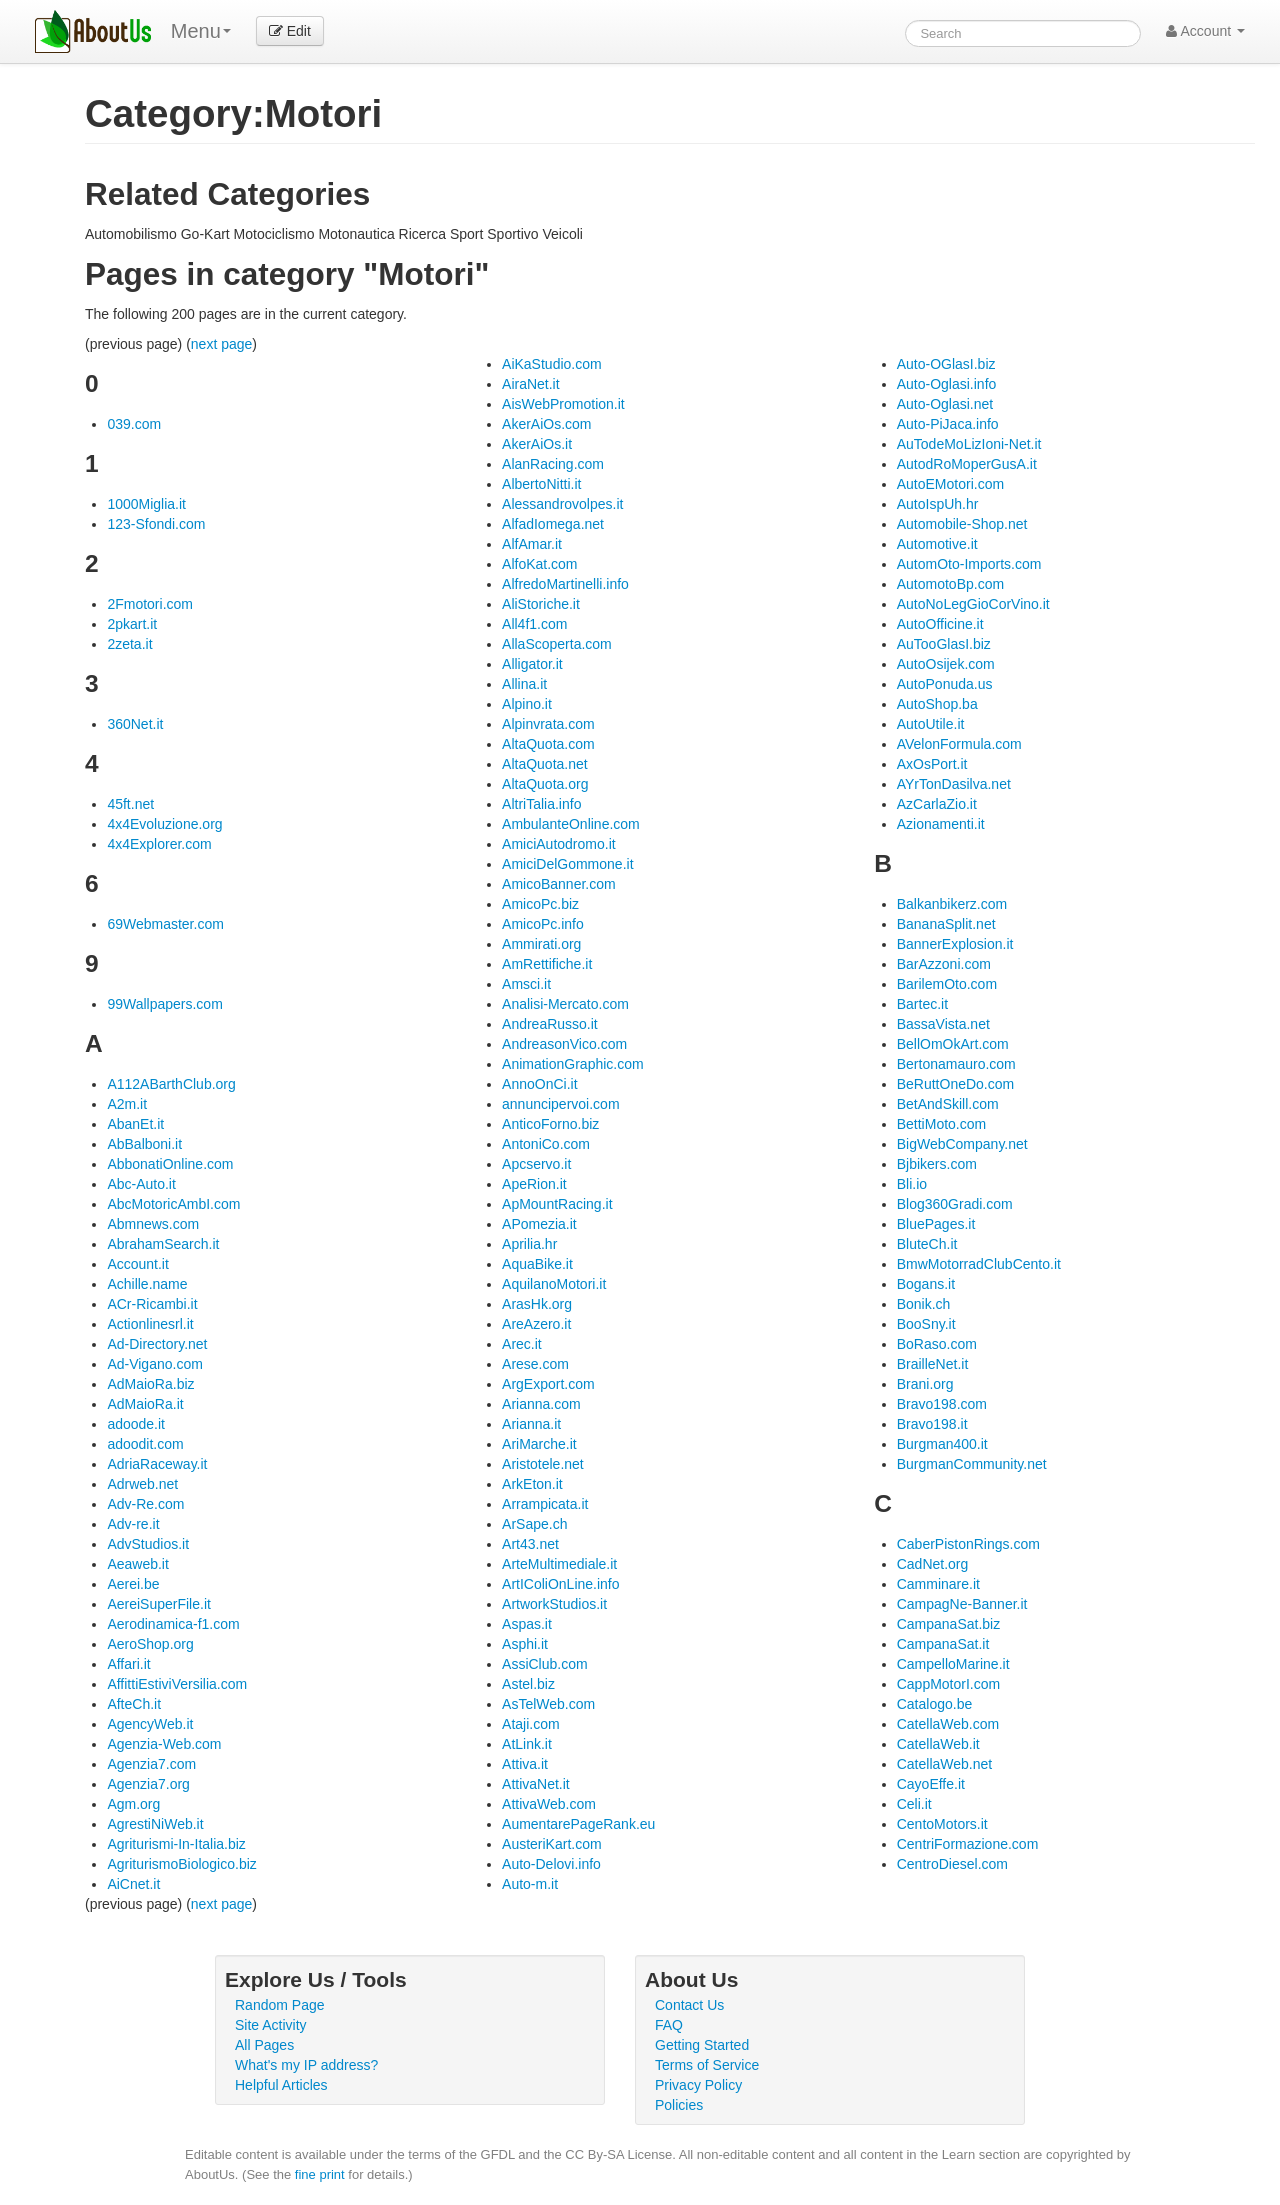 The height and width of the screenshot is (2205, 1280). I want to click on BannerExplosion.it, so click(955, 944).